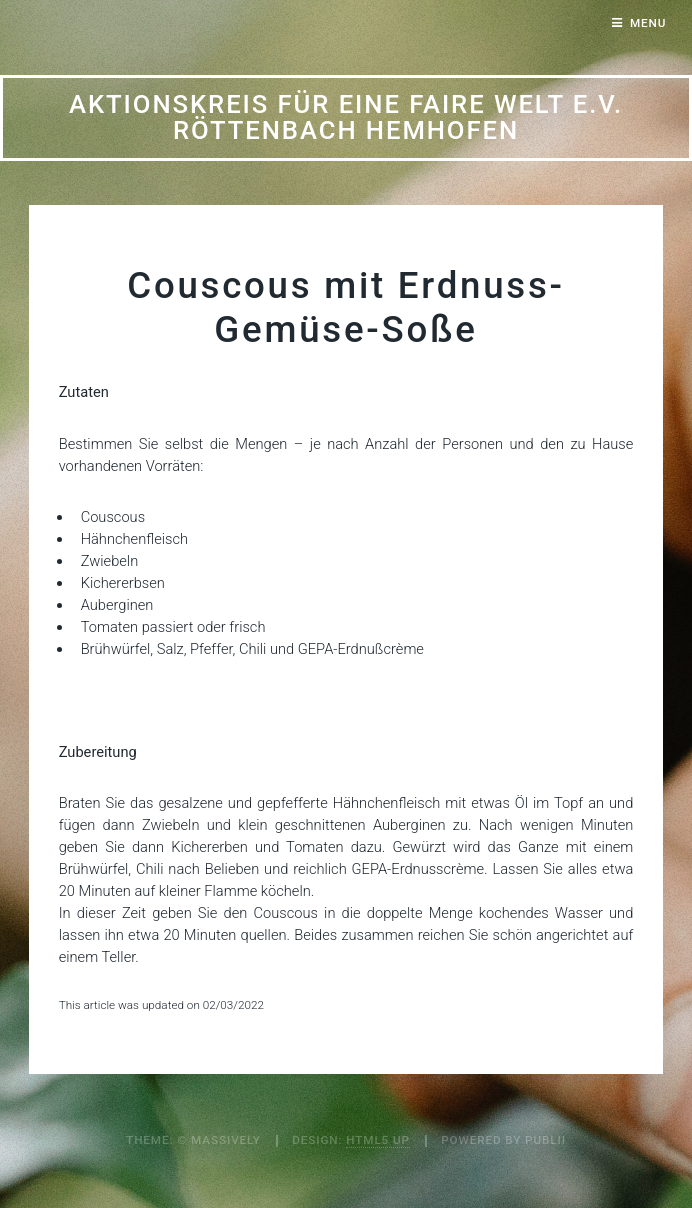 The width and height of the screenshot is (692, 1208). Describe the element at coordinates (648, 23) in the screenshot. I see `Menu` at that location.